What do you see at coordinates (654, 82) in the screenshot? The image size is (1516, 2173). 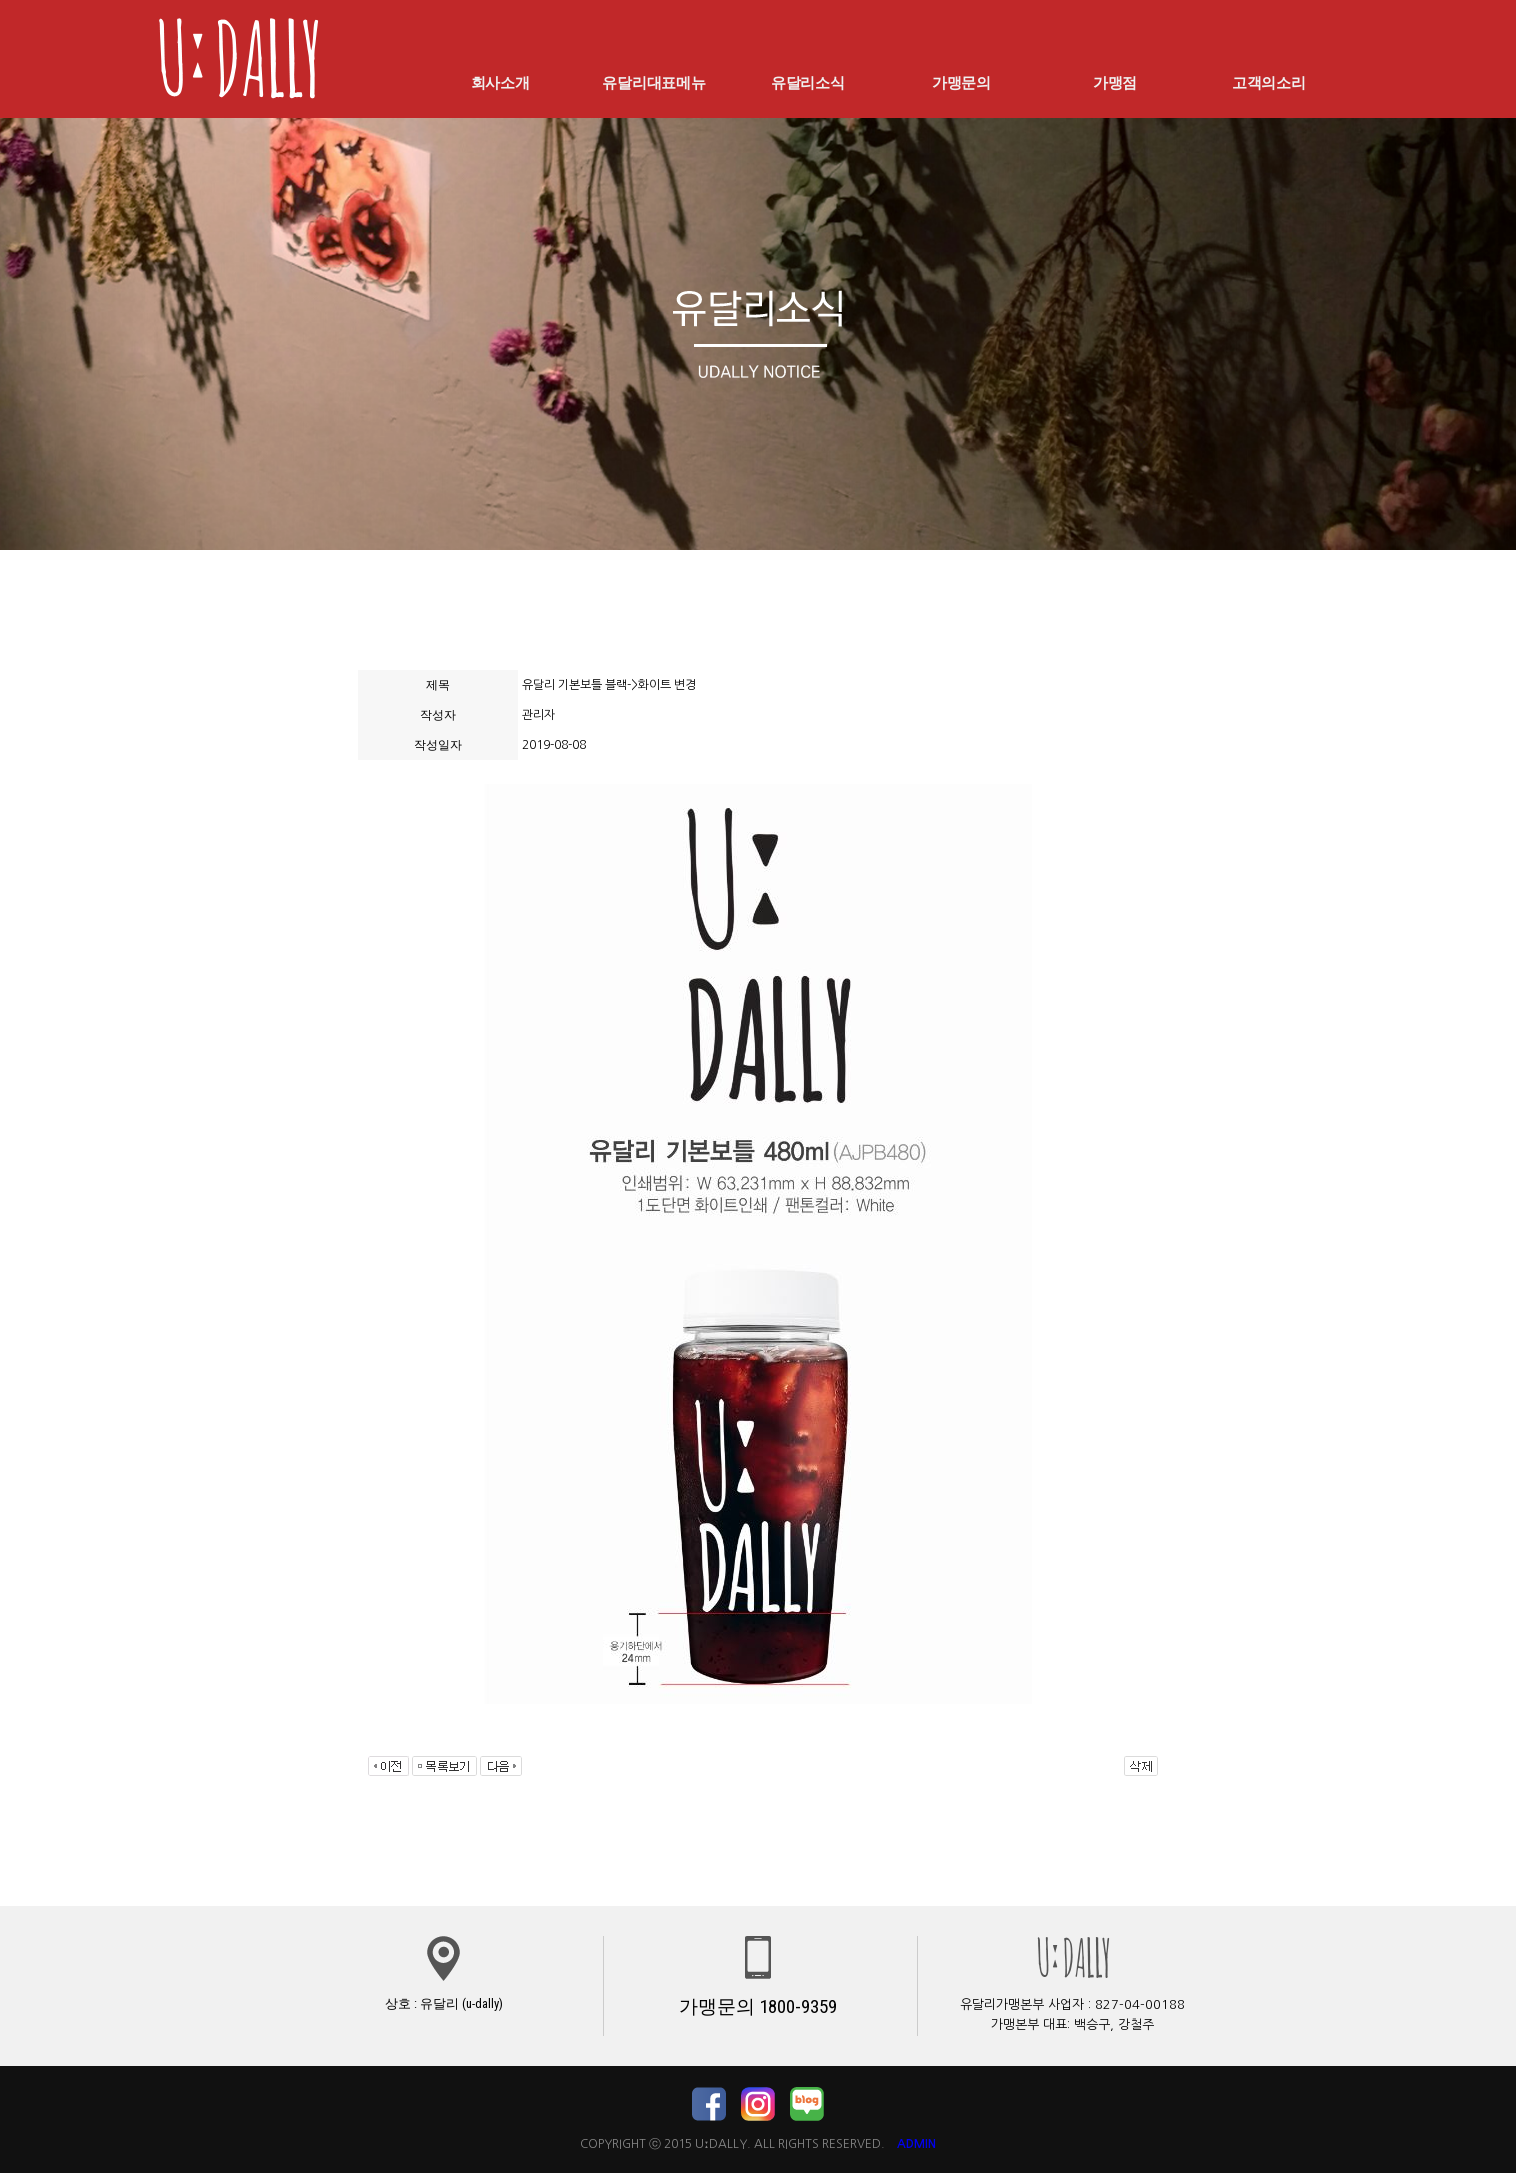 I see `유달리대표메뉴` at bounding box center [654, 82].